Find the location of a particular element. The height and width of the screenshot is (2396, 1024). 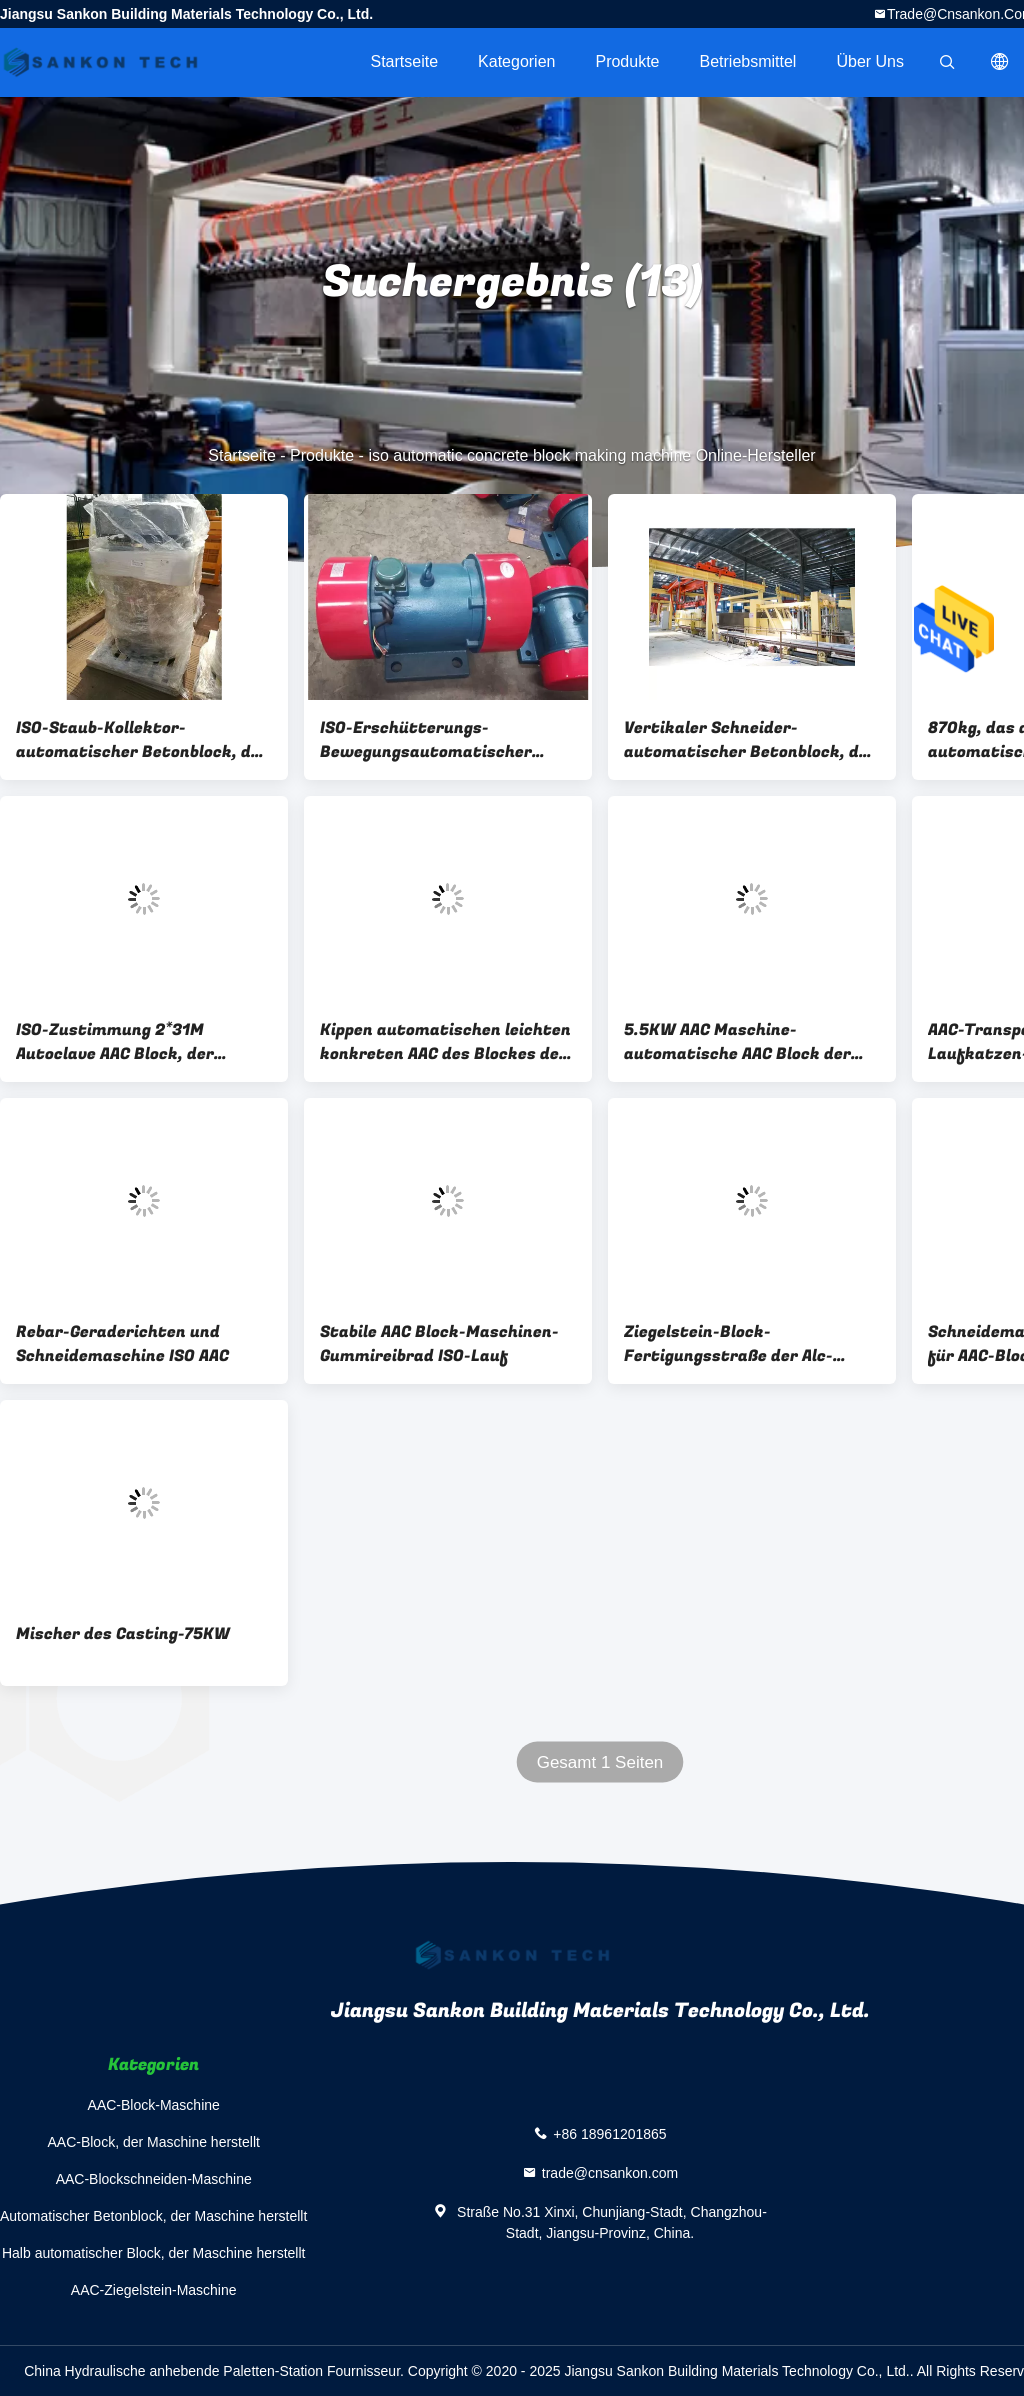

Halb automatischer Block, der Maschine herstellt is located at coordinates (153, 2253).